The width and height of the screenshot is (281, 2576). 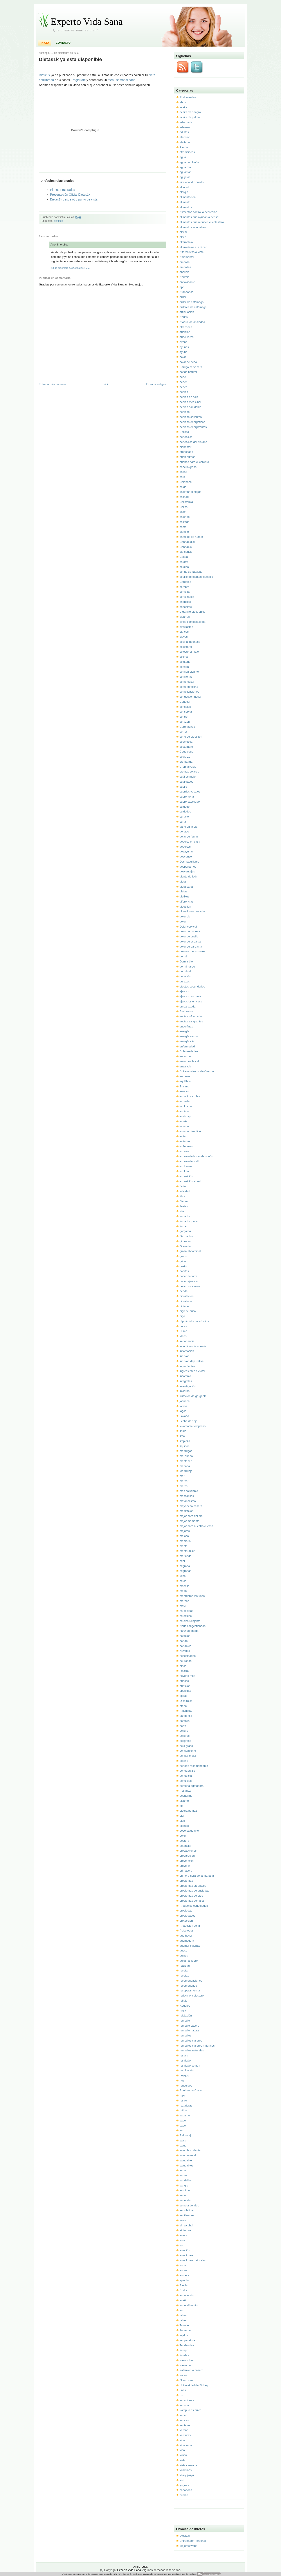 I want to click on sanar, so click(x=183, y=2170).